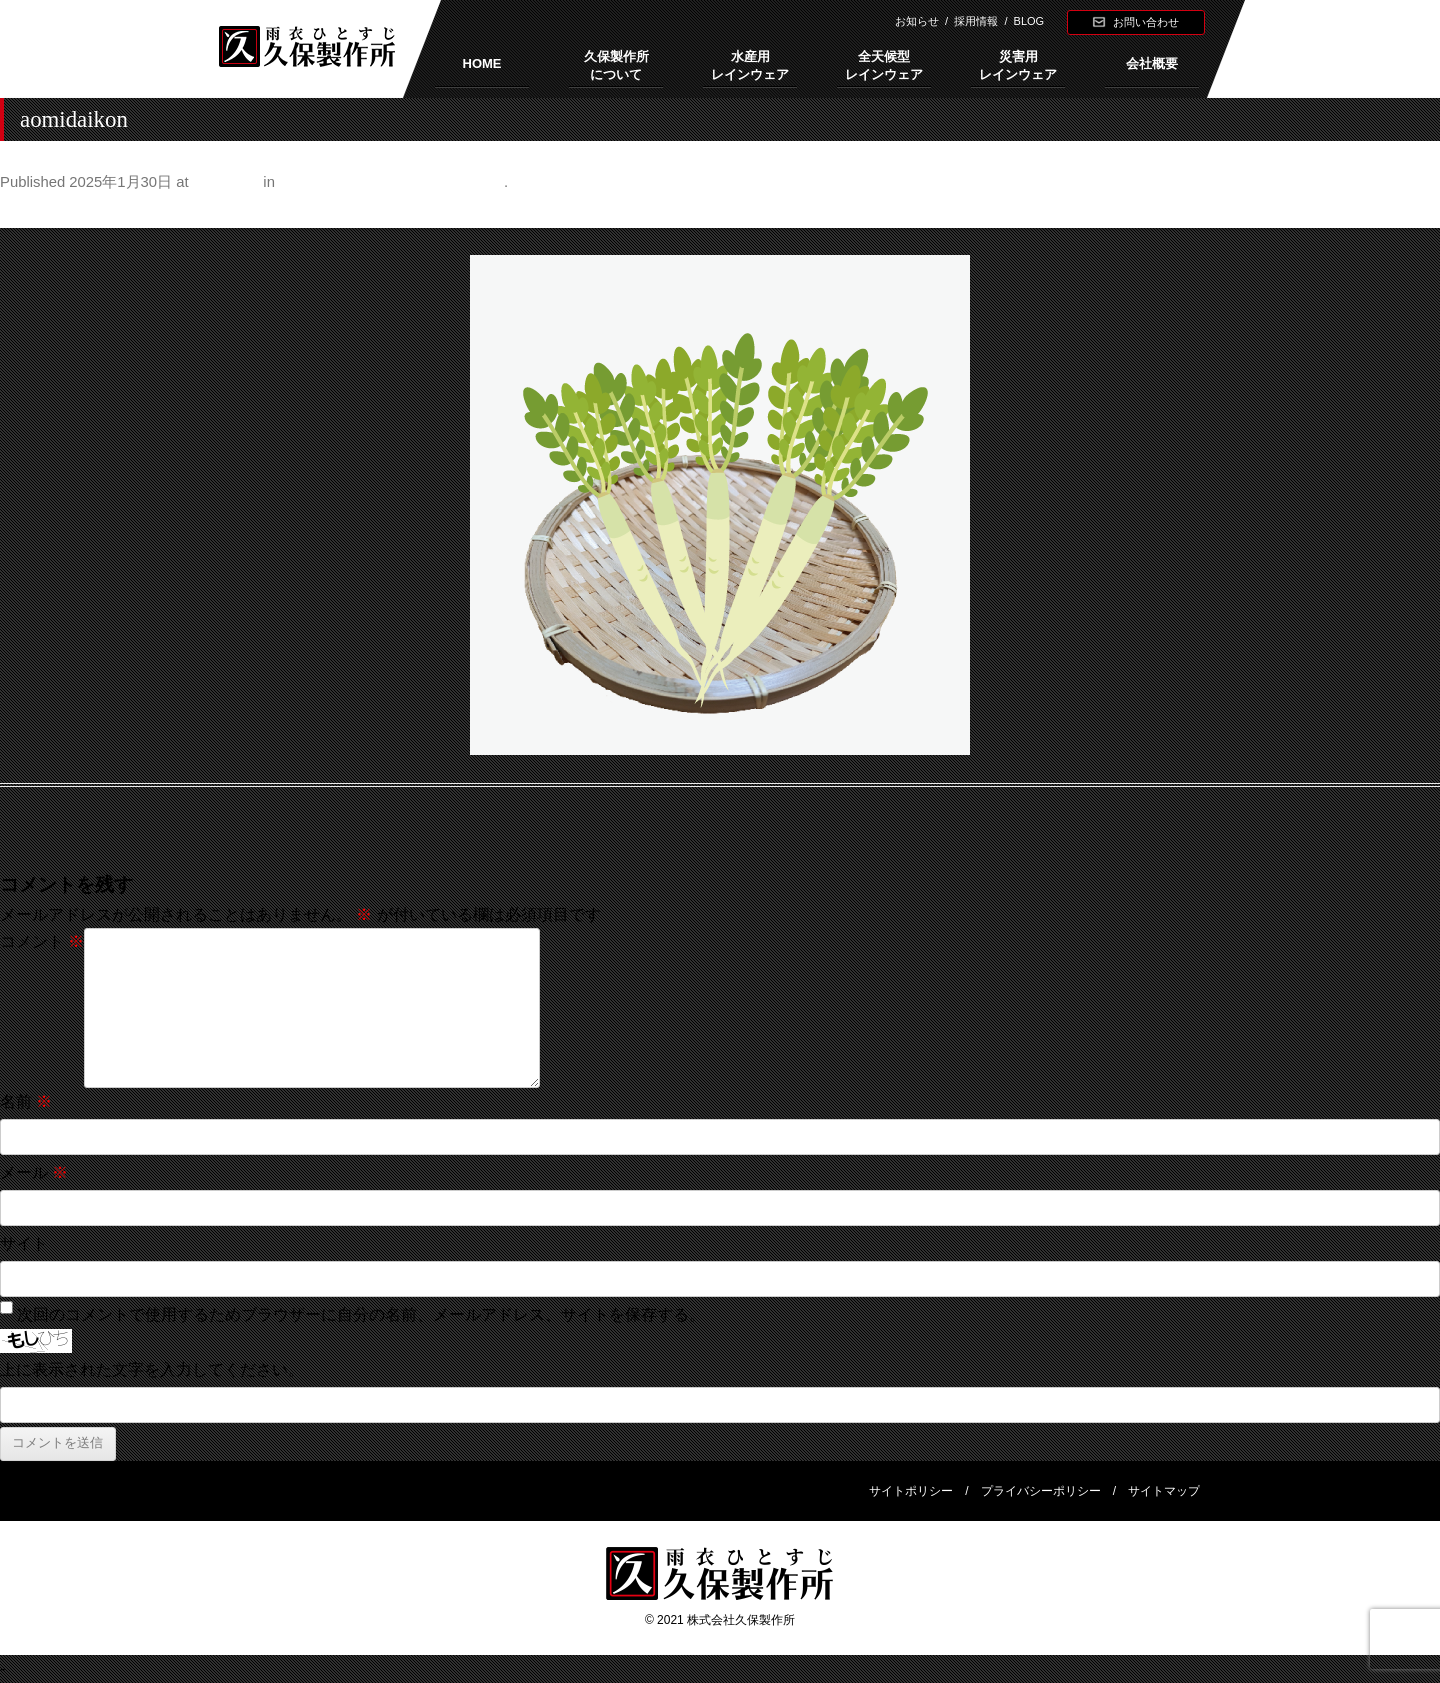 The height and width of the screenshot is (1683, 1440). I want to click on 500 × 500, so click(226, 182).